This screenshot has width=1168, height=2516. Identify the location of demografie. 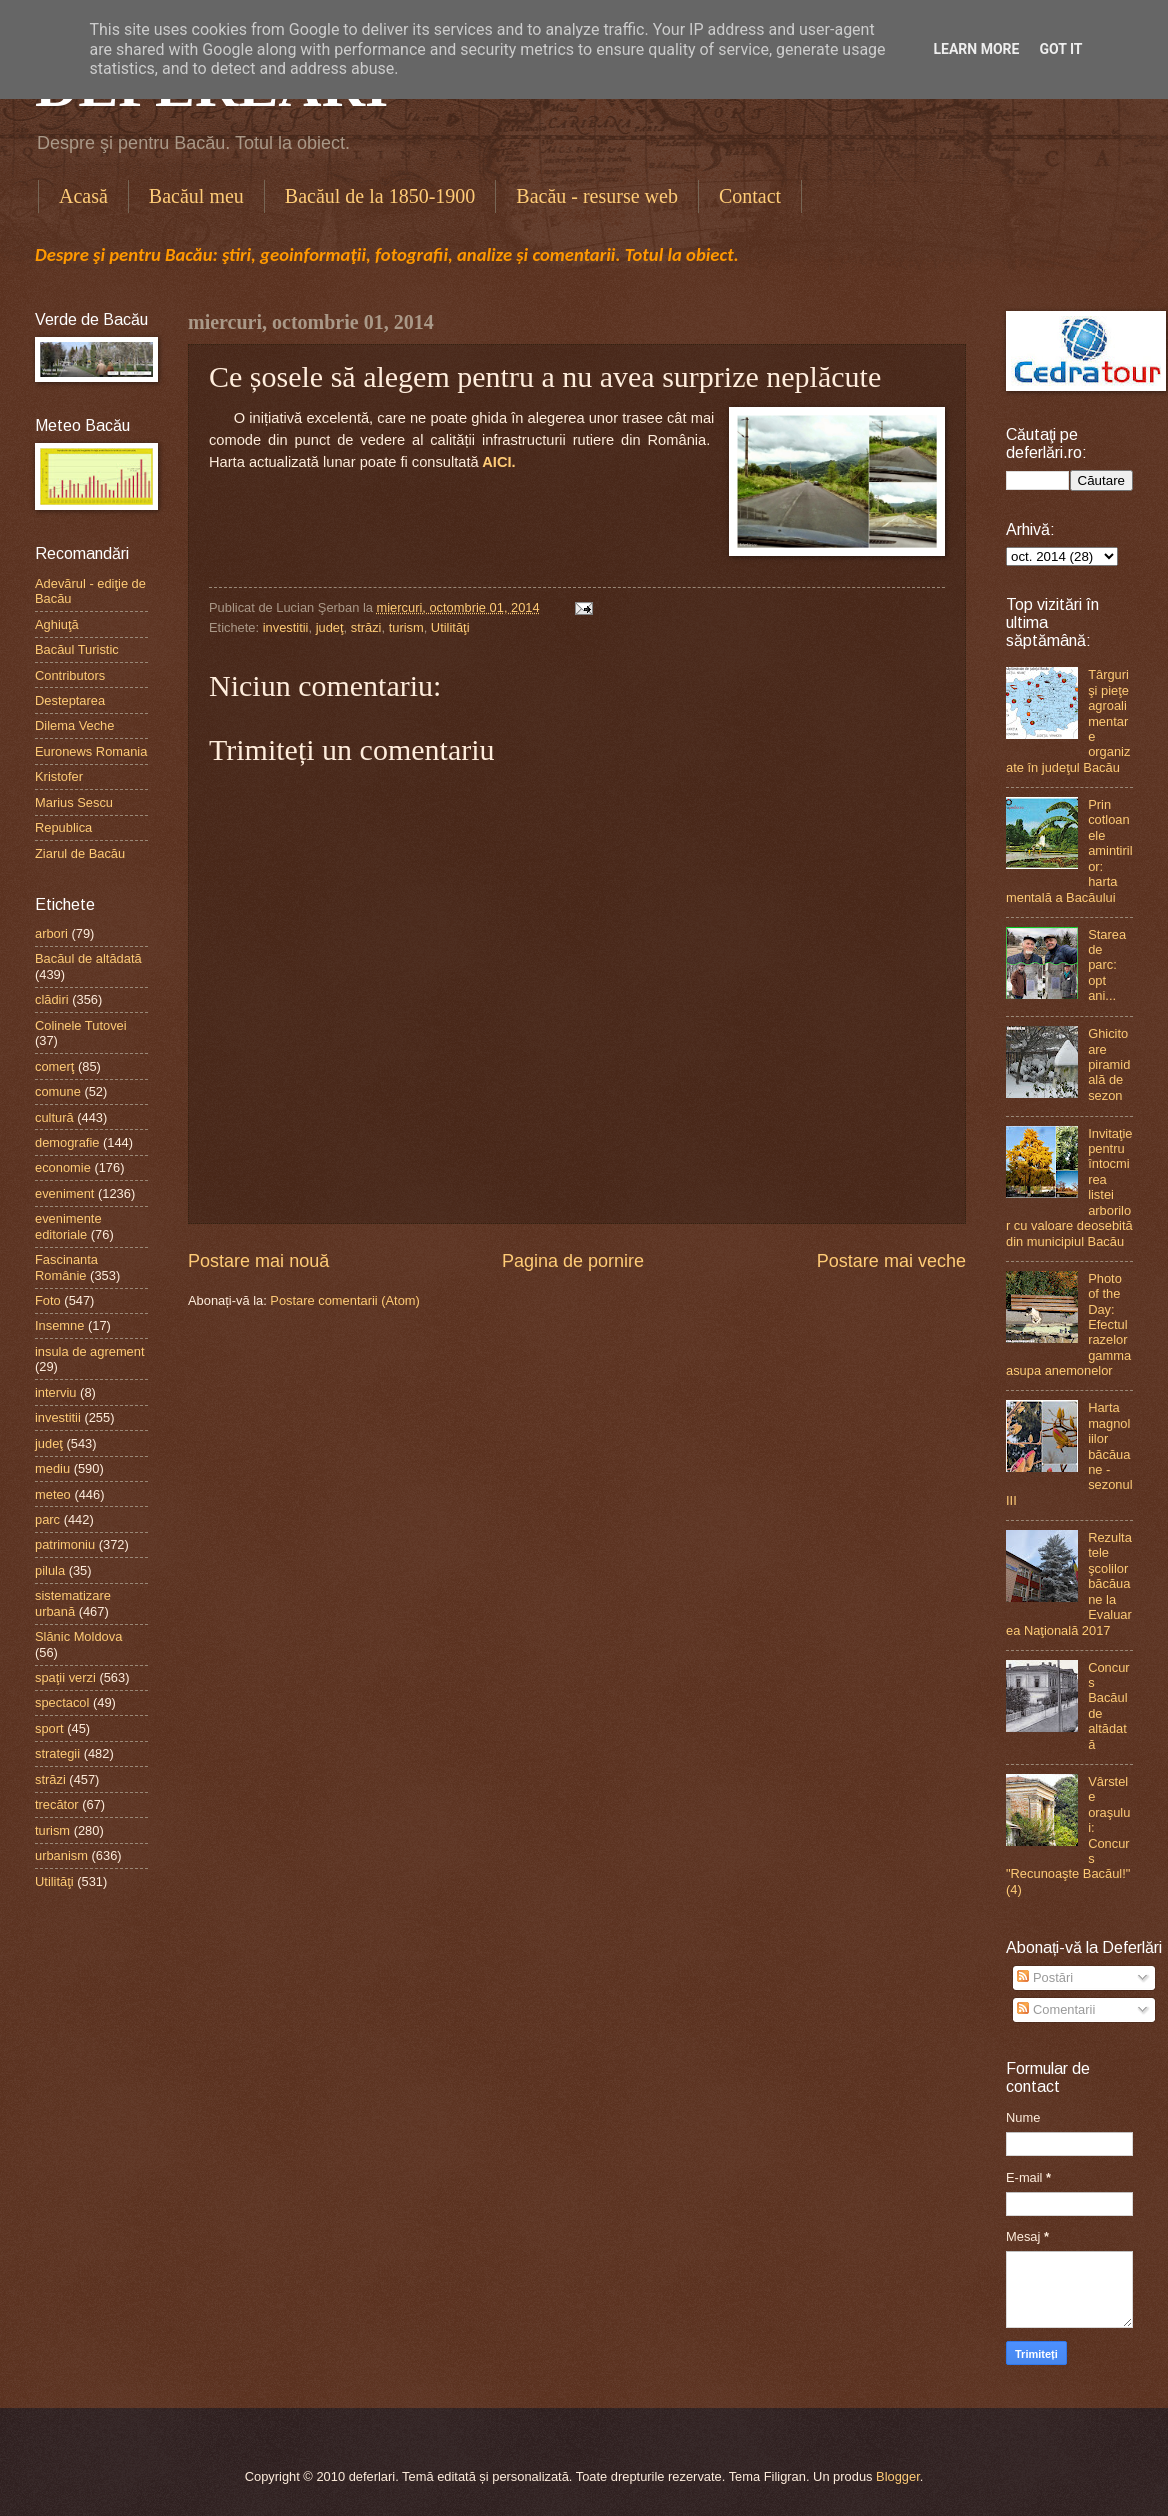
(67, 1142).